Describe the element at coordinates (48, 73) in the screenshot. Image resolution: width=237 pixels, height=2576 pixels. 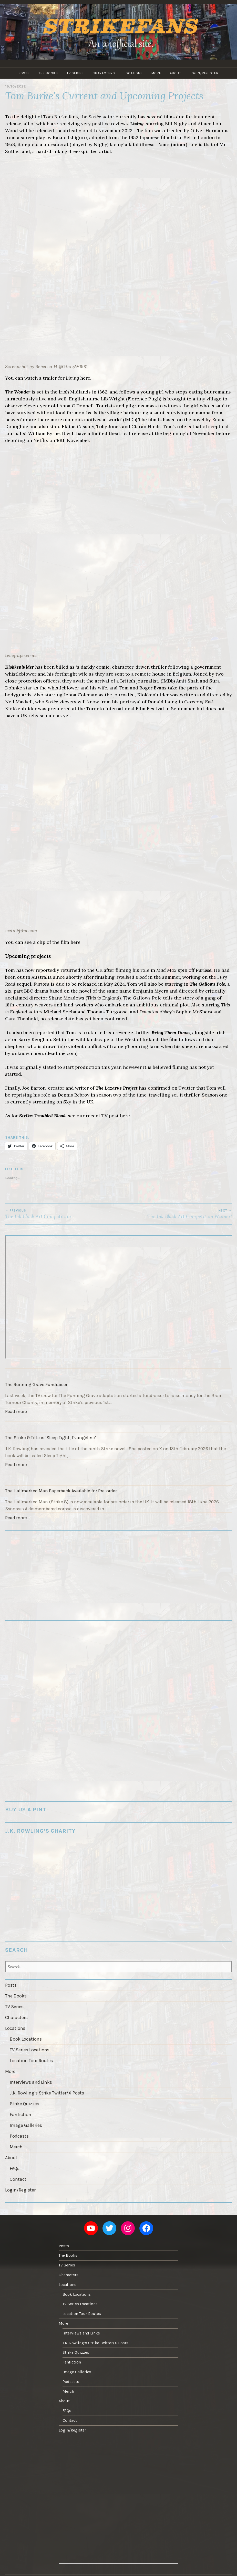
I see `The Books` at that location.